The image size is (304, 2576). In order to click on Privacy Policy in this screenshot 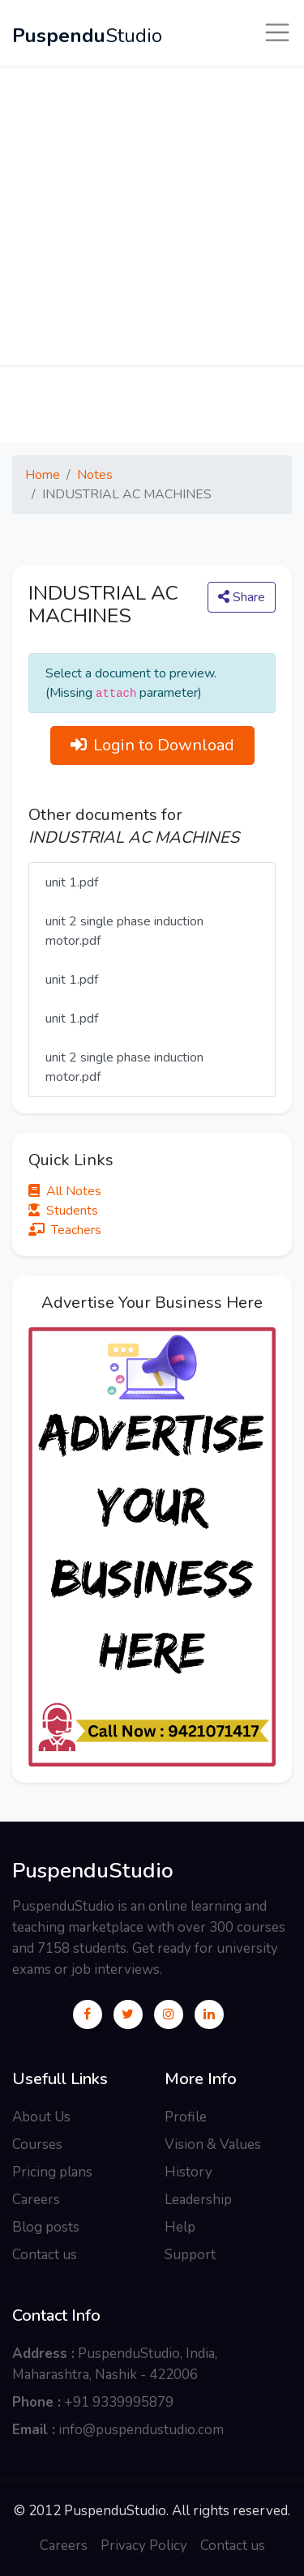, I will do `click(144, 2545)`.